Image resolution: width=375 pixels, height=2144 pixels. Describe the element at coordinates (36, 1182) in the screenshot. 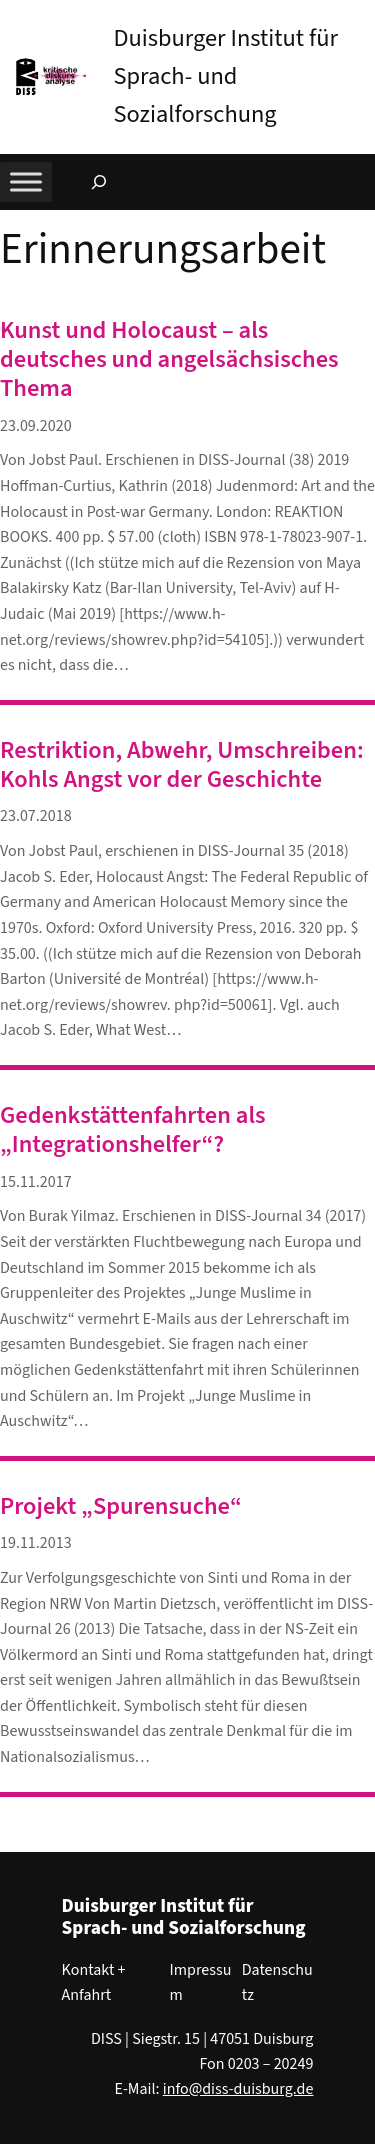

I see `15.11.2017` at that location.